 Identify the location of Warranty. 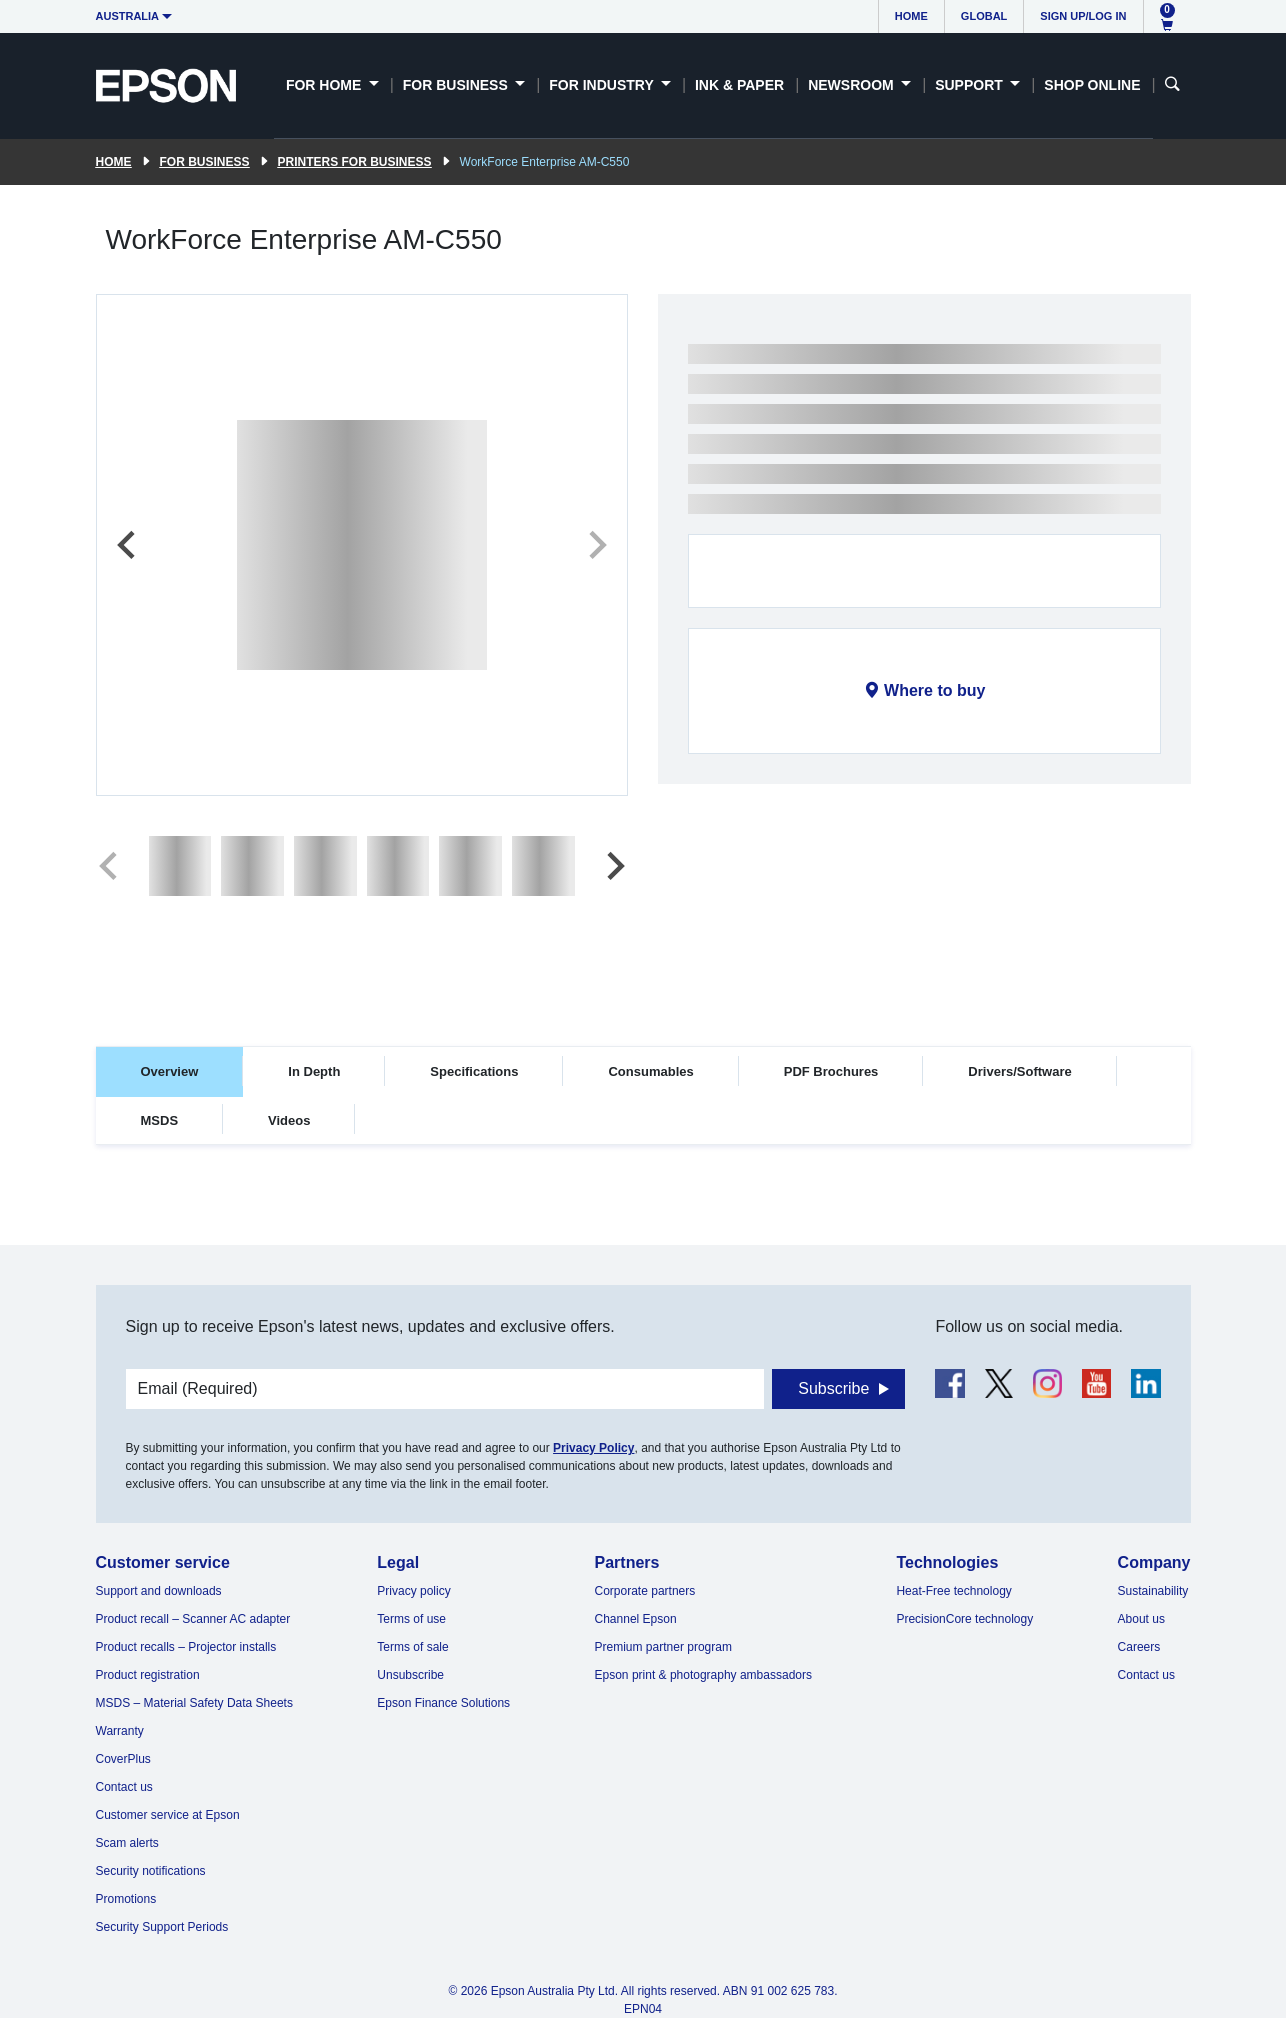
(120, 1731).